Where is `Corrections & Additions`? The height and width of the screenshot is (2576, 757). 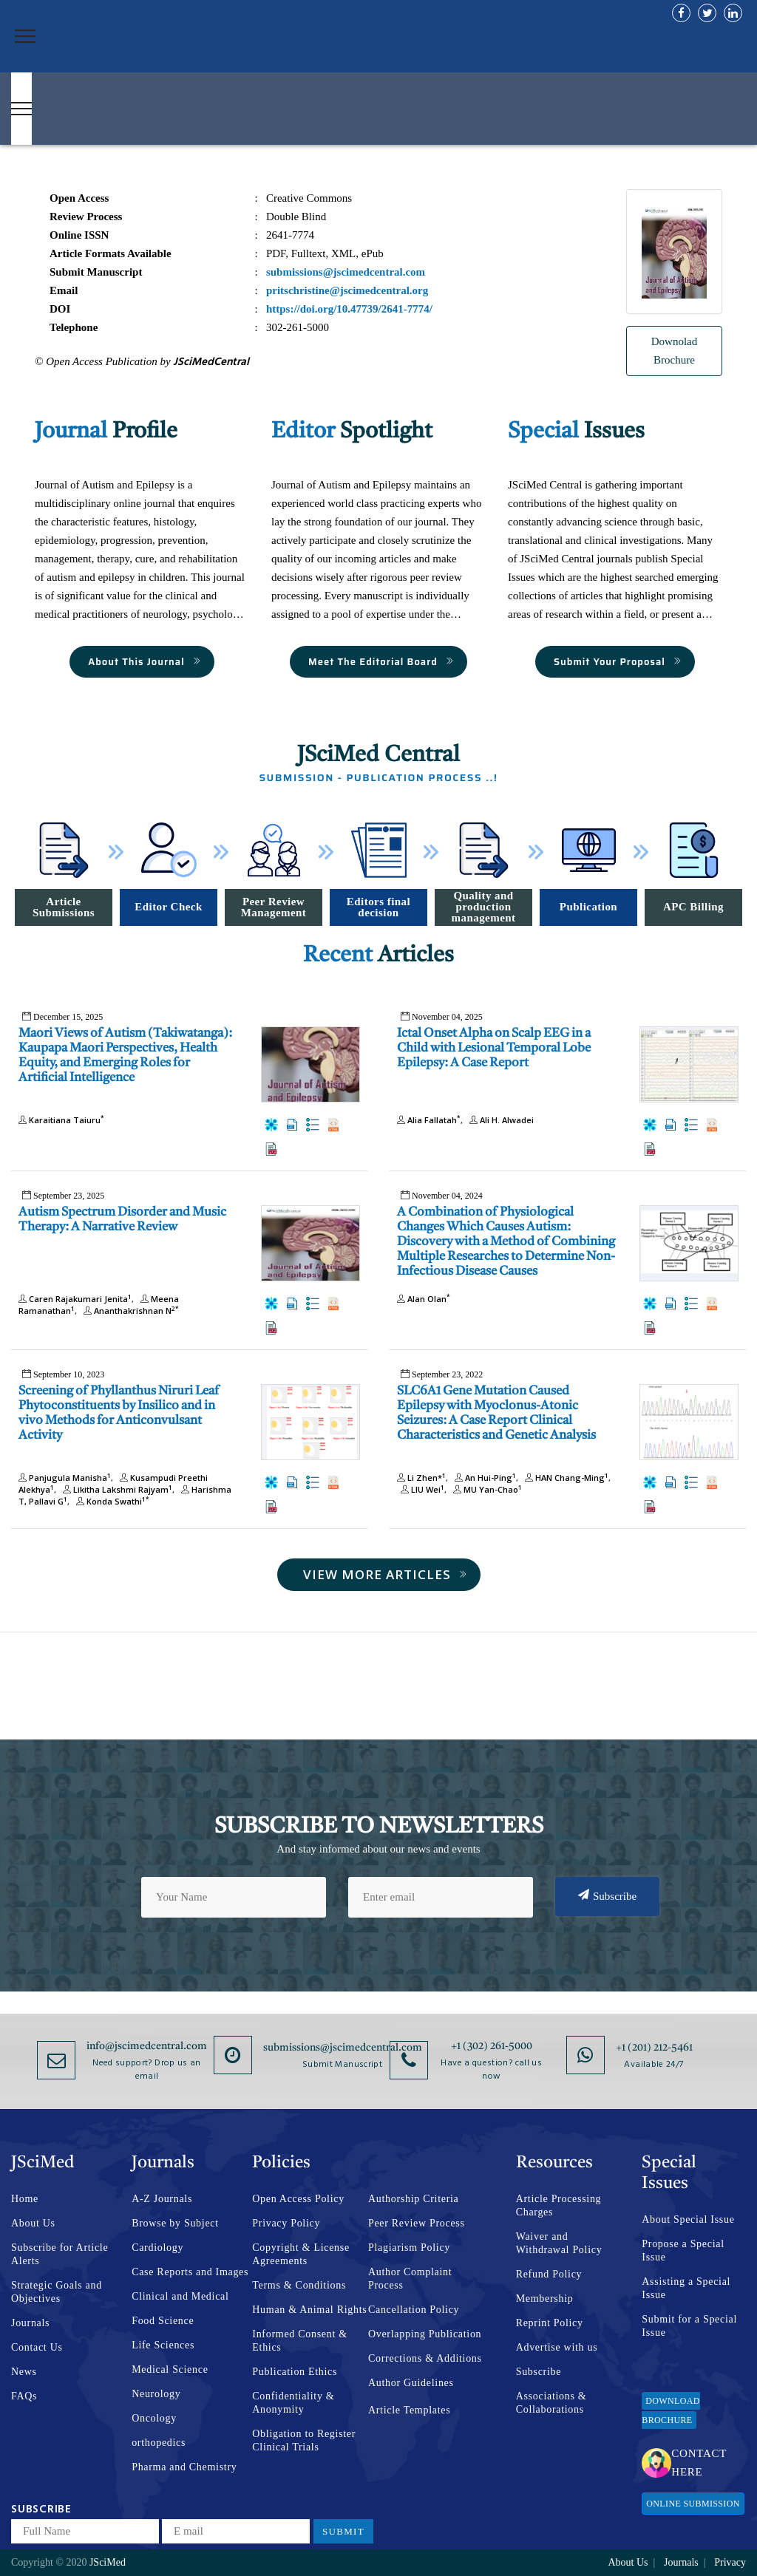
Corrections & Additions is located at coordinates (425, 2358).